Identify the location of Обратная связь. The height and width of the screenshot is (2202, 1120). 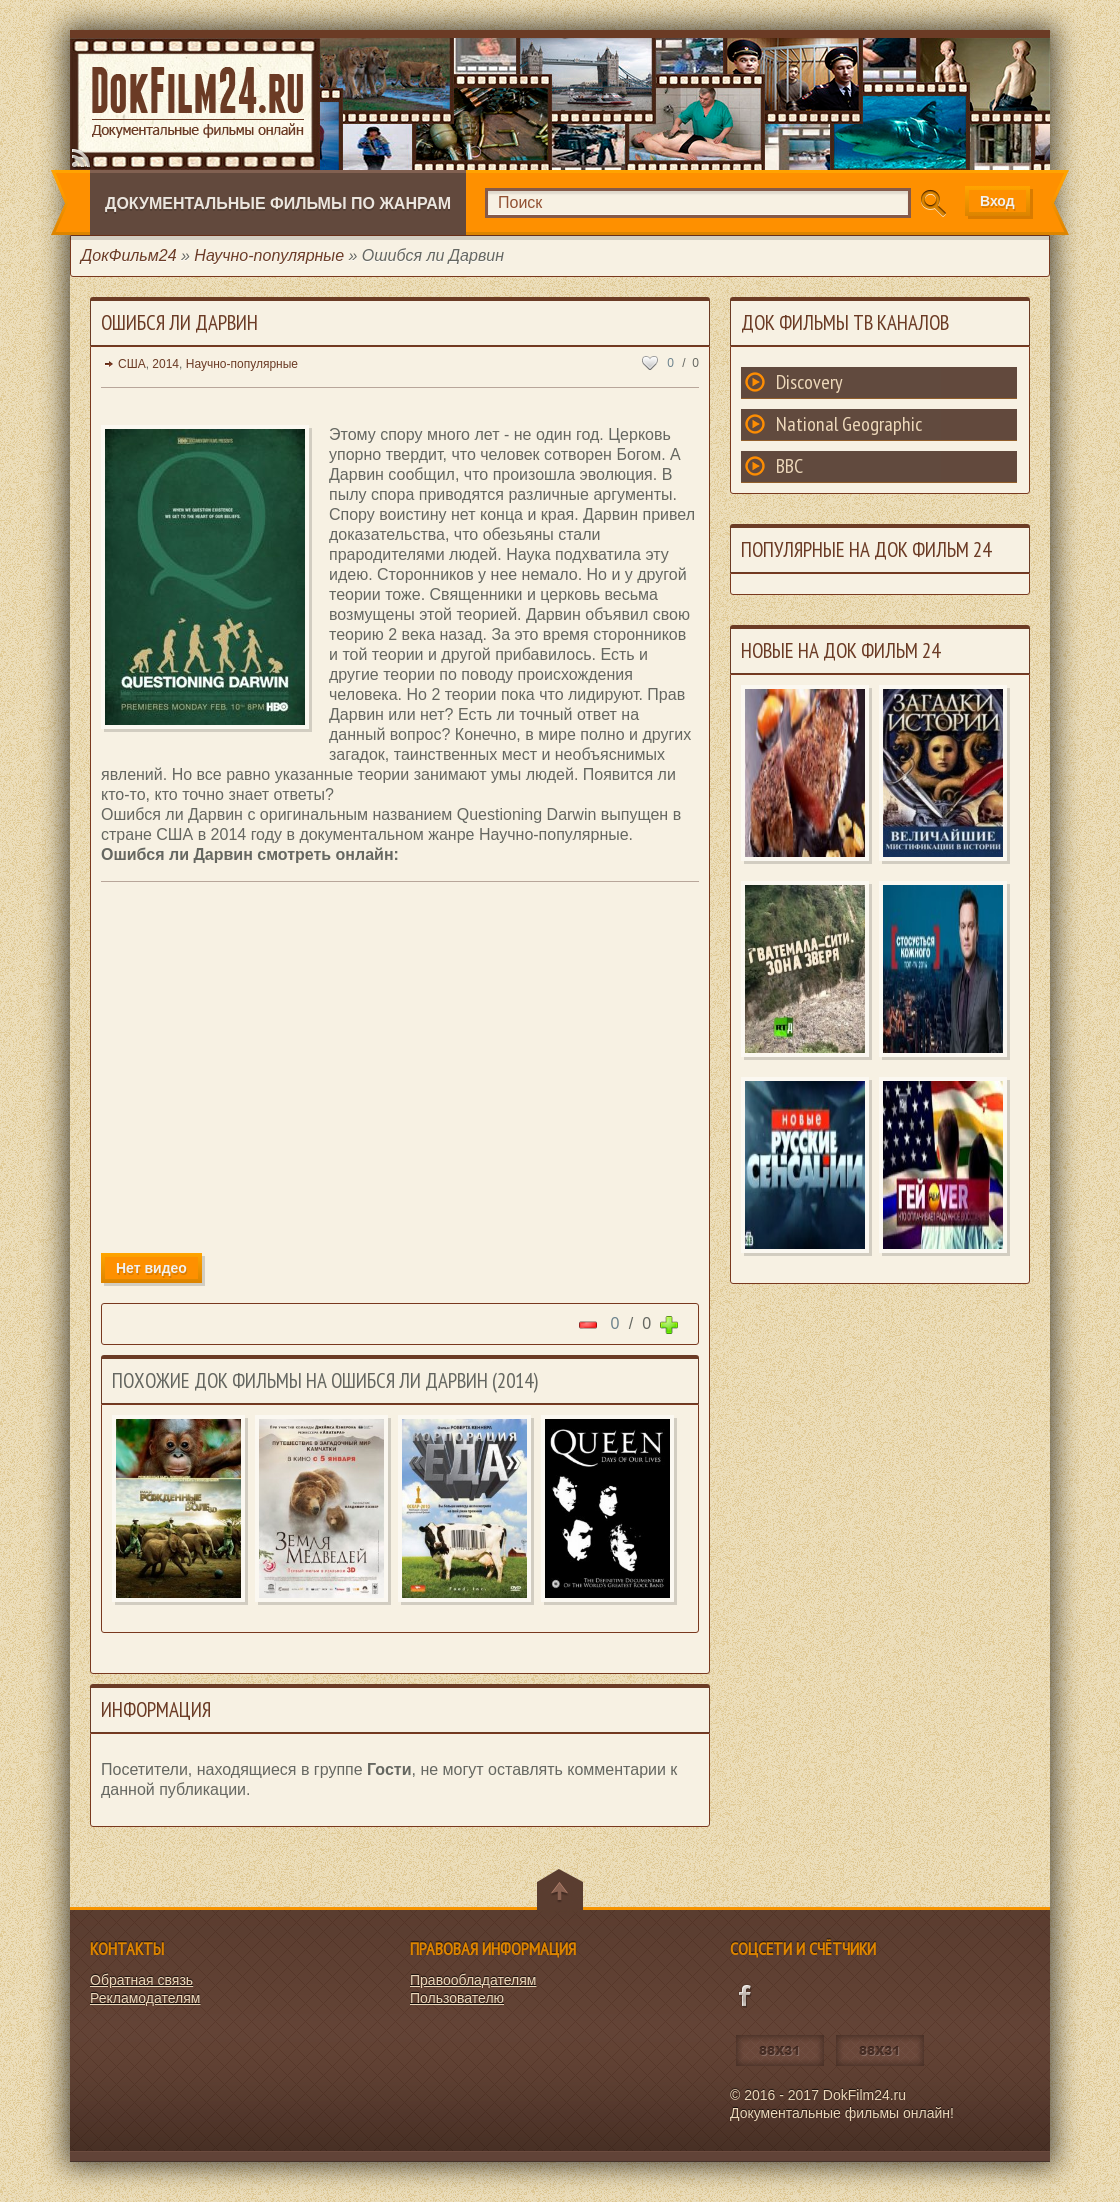
(141, 1980).